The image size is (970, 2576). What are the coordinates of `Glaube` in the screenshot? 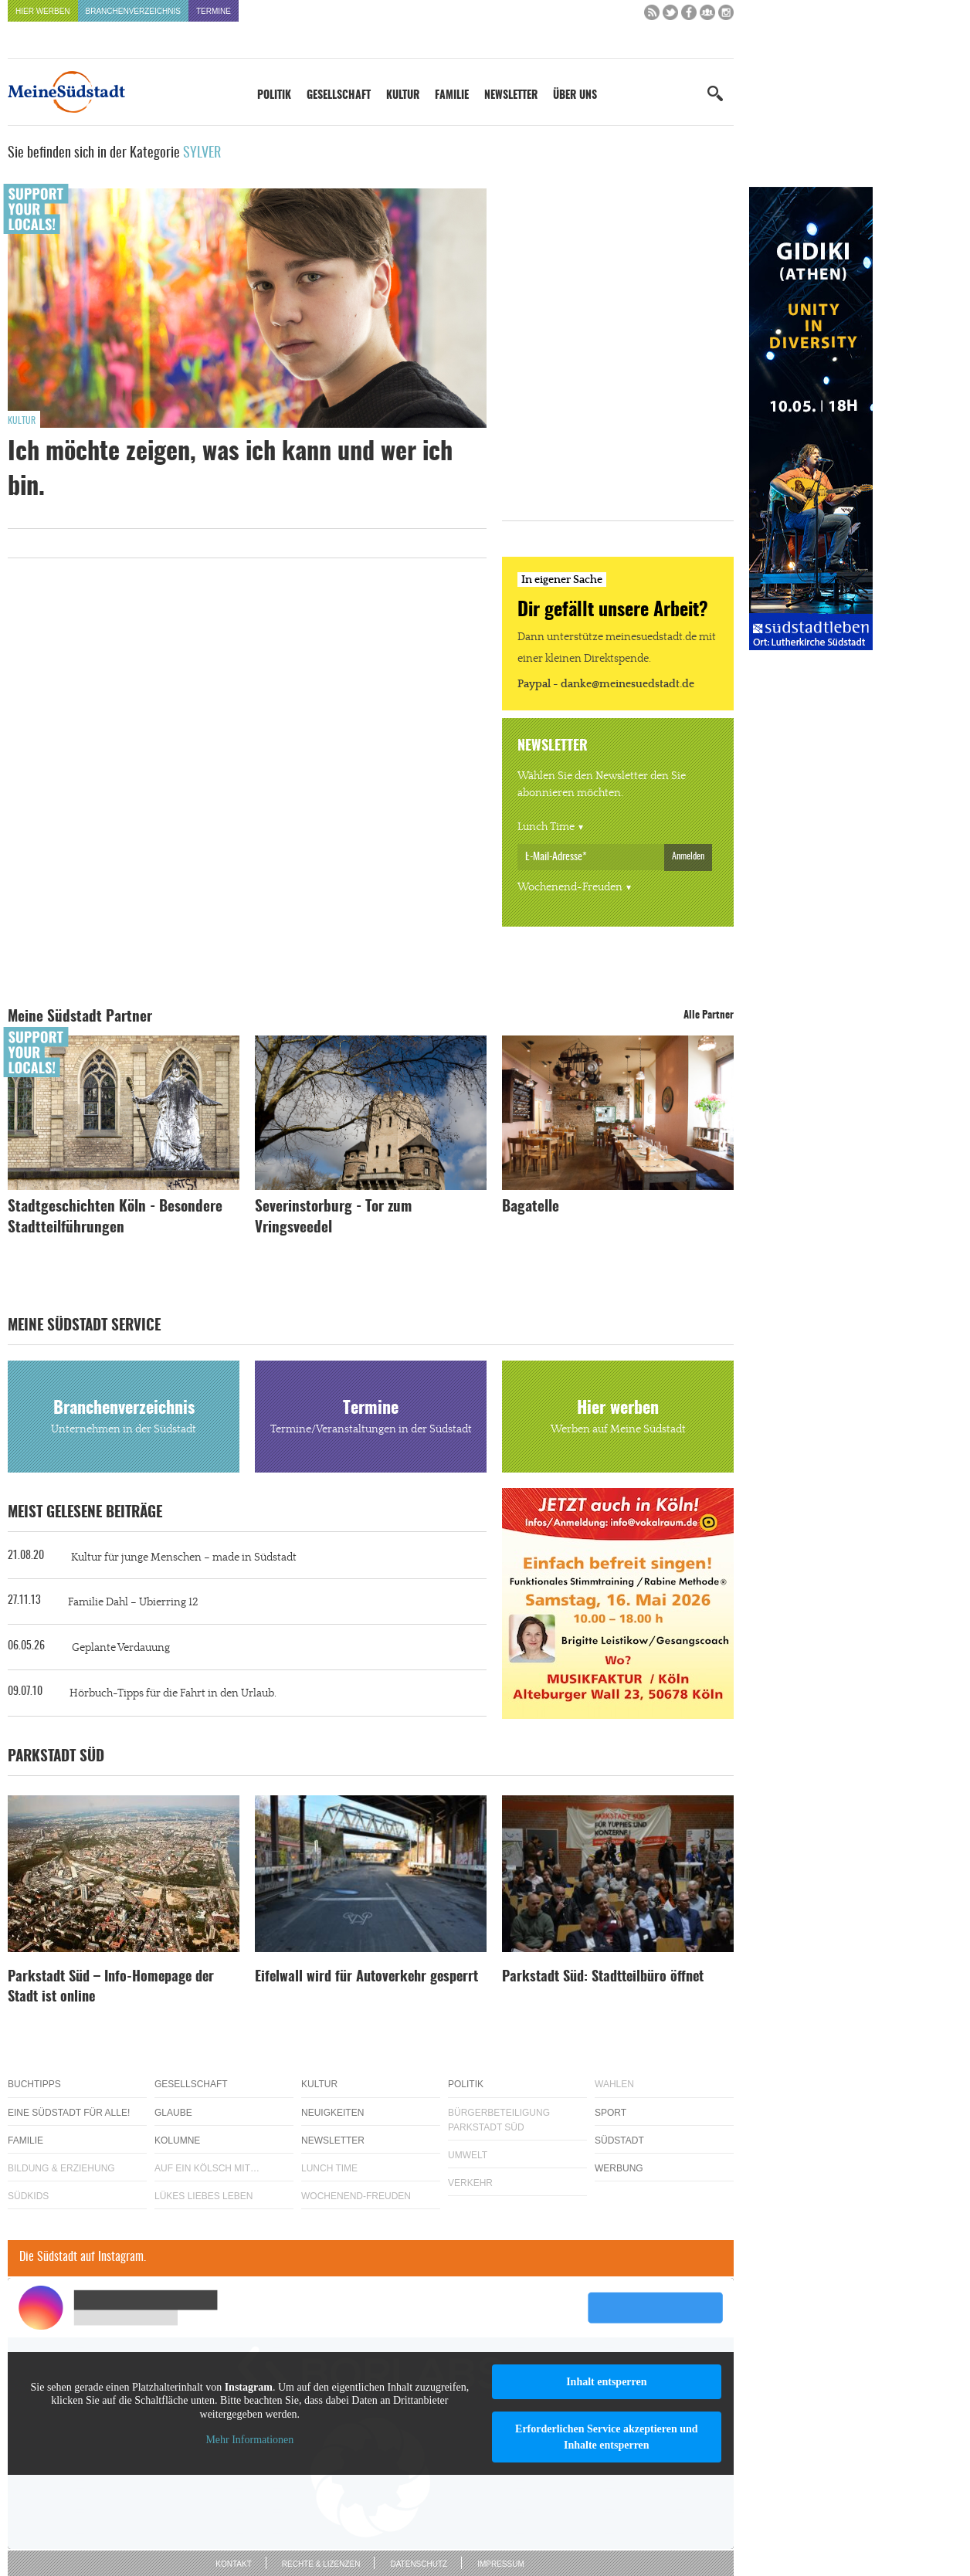 It's located at (173, 2112).